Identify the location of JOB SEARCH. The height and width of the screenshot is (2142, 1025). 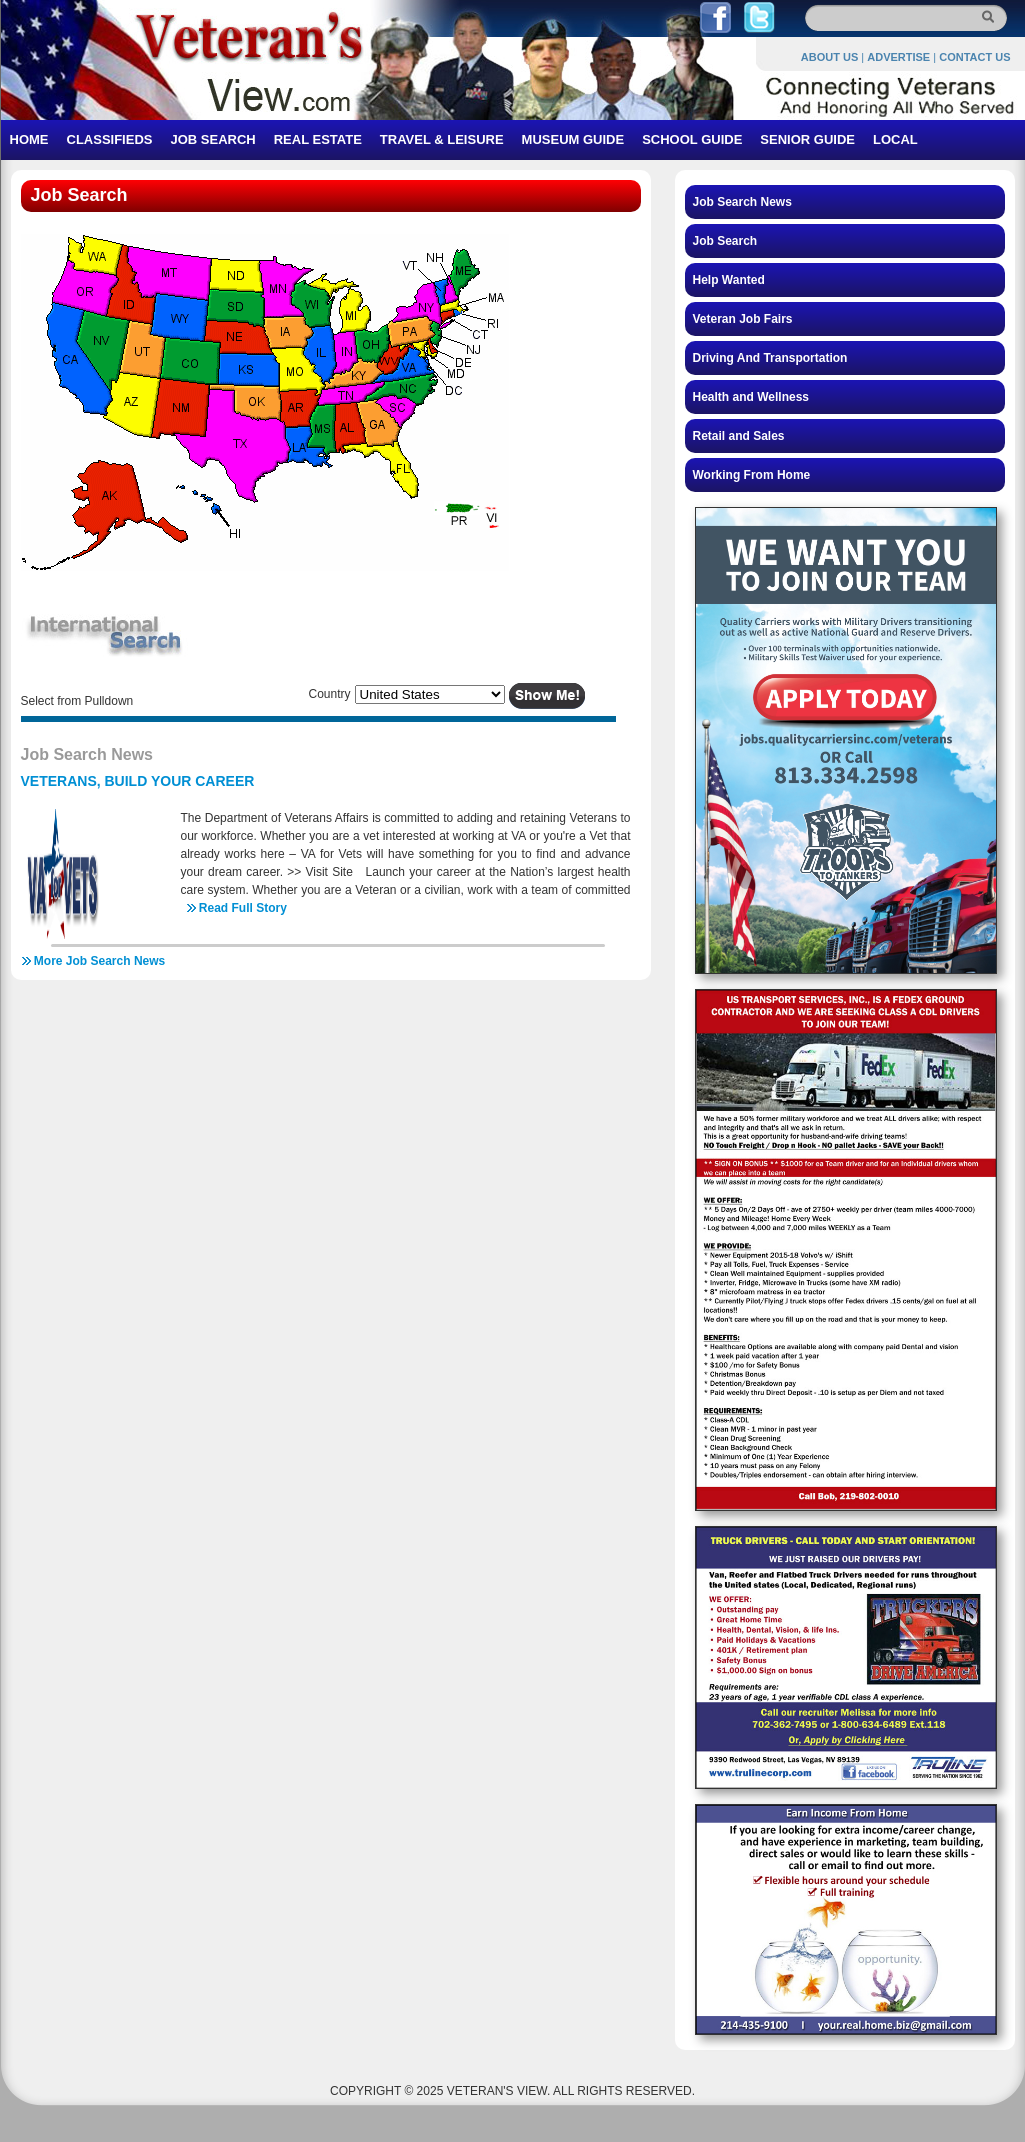
(212, 139).